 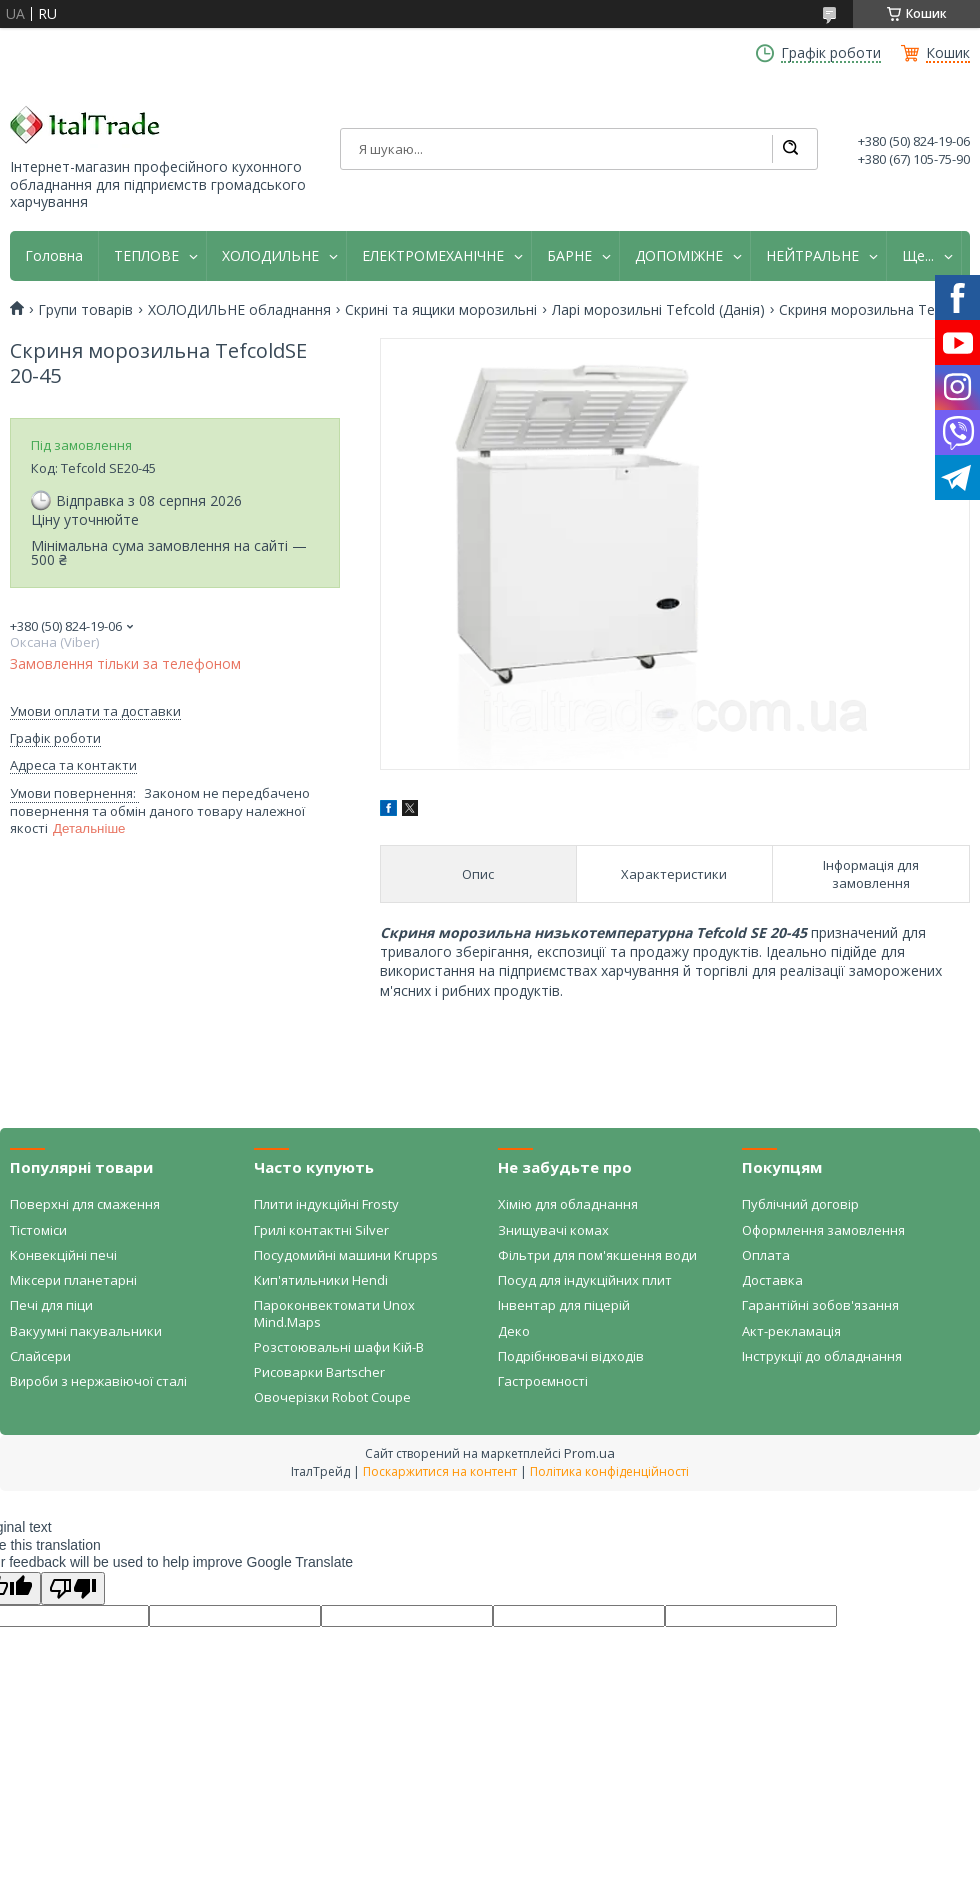 What do you see at coordinates (589, 1453) in the screenshot?
I see `Prom.ua` at bounding box center [589, 1453].